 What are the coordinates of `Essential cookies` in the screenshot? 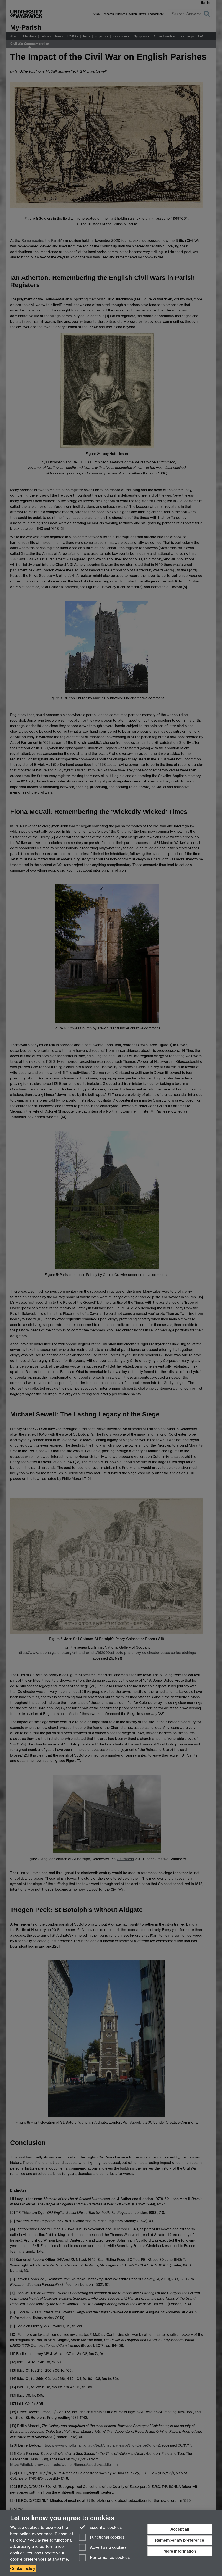 It's located at (100, 2527).